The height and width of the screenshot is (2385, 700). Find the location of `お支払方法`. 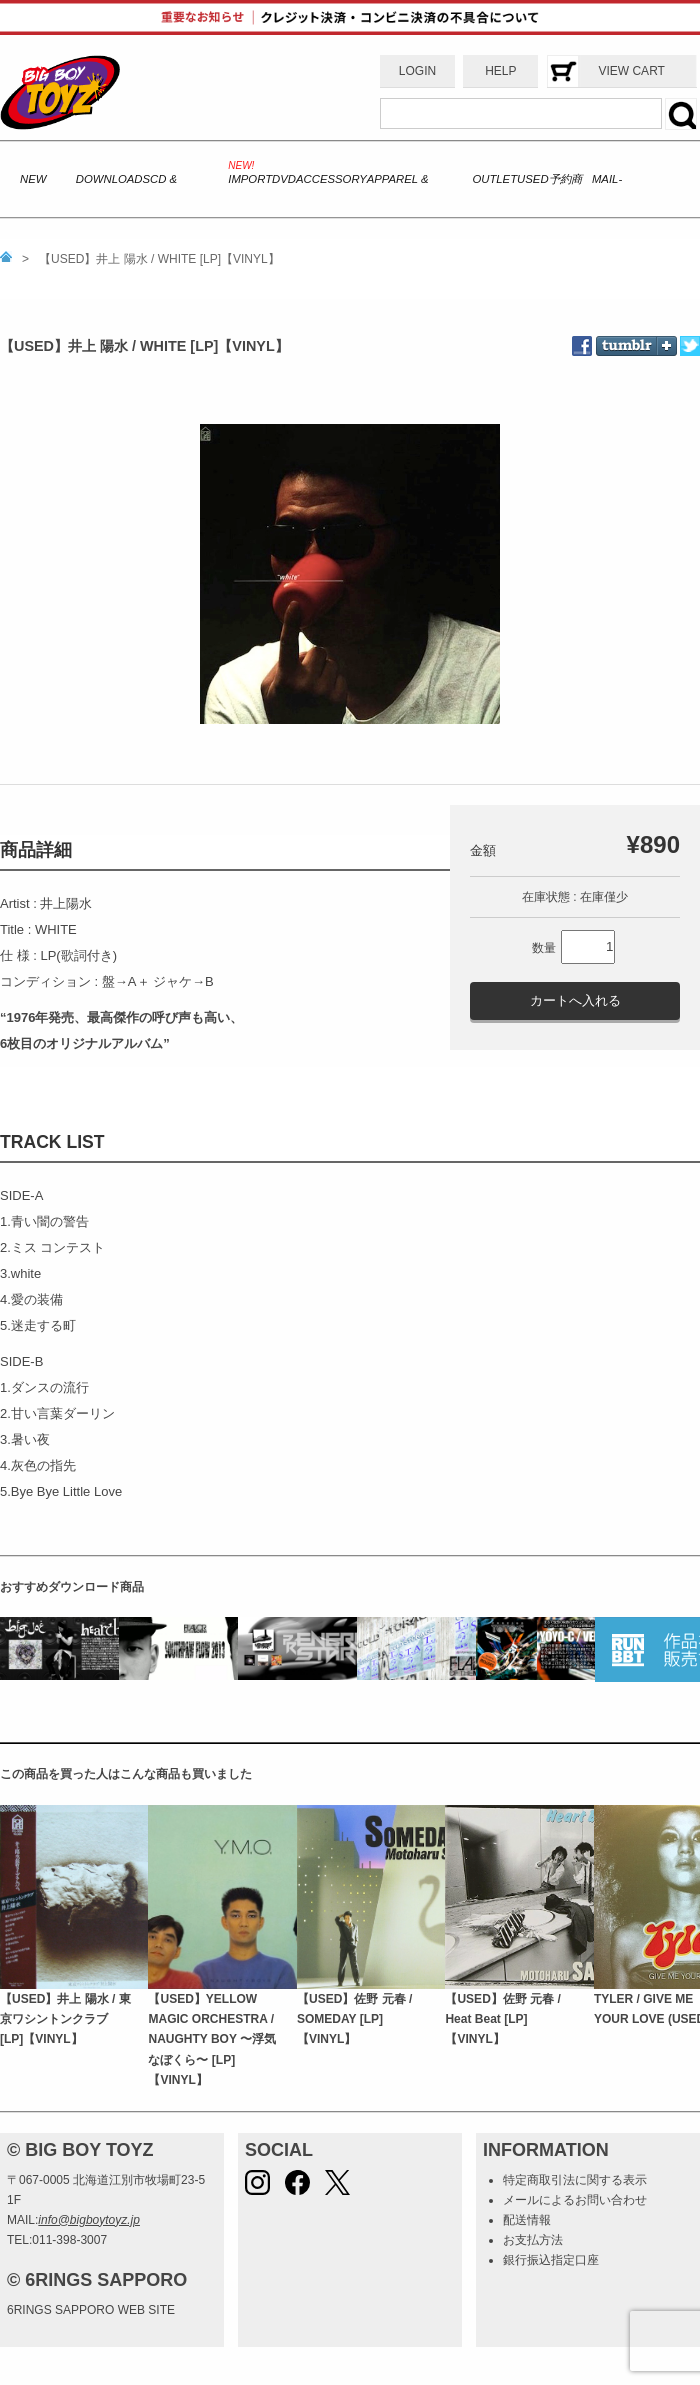

お支払方法 is located at coordinates (533, 2240).